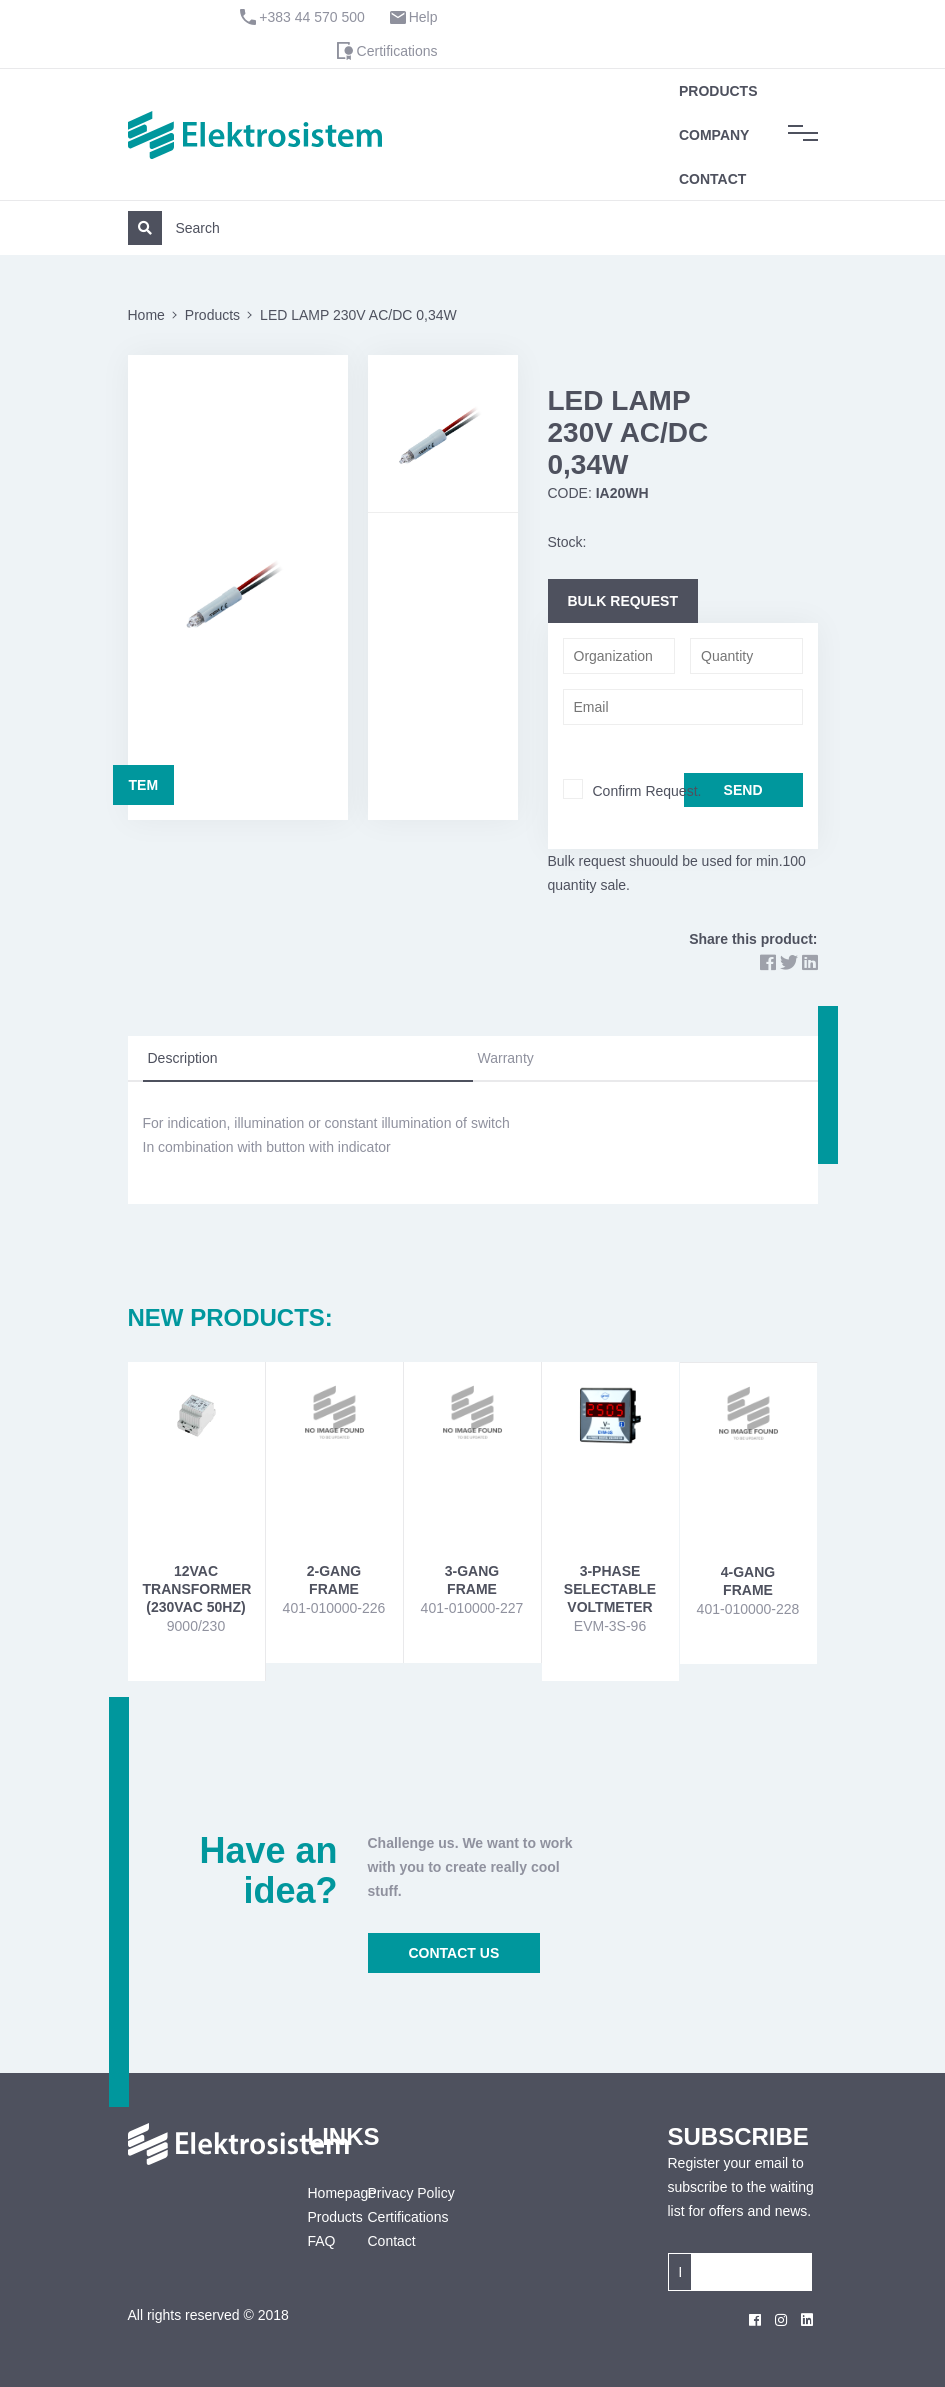  Describe the element at coordinates (323, 2193) in the screenshot. I see `Homepage` at that location.